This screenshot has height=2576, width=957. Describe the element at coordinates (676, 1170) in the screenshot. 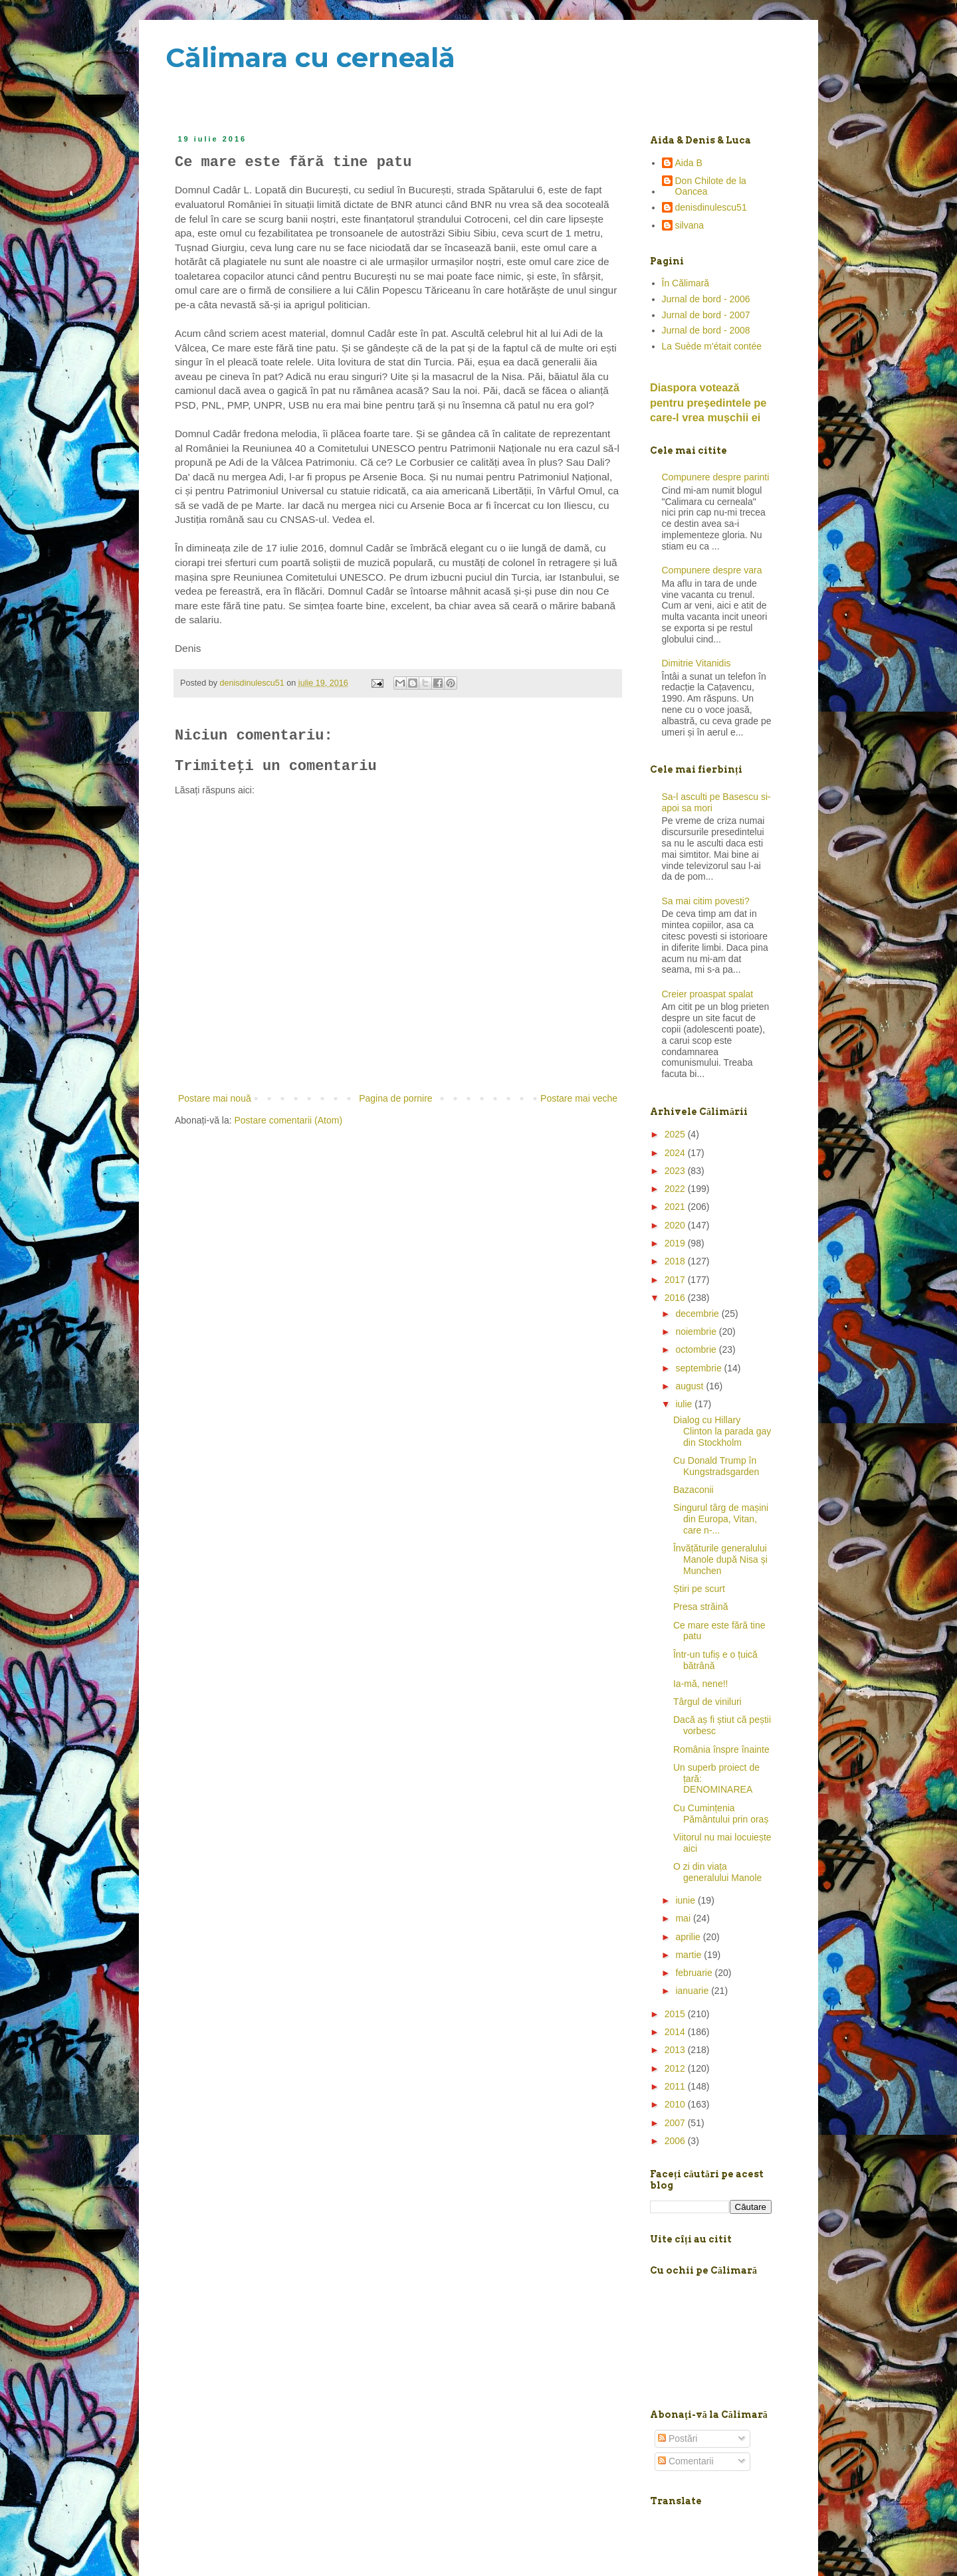

I see `2023` at that location.